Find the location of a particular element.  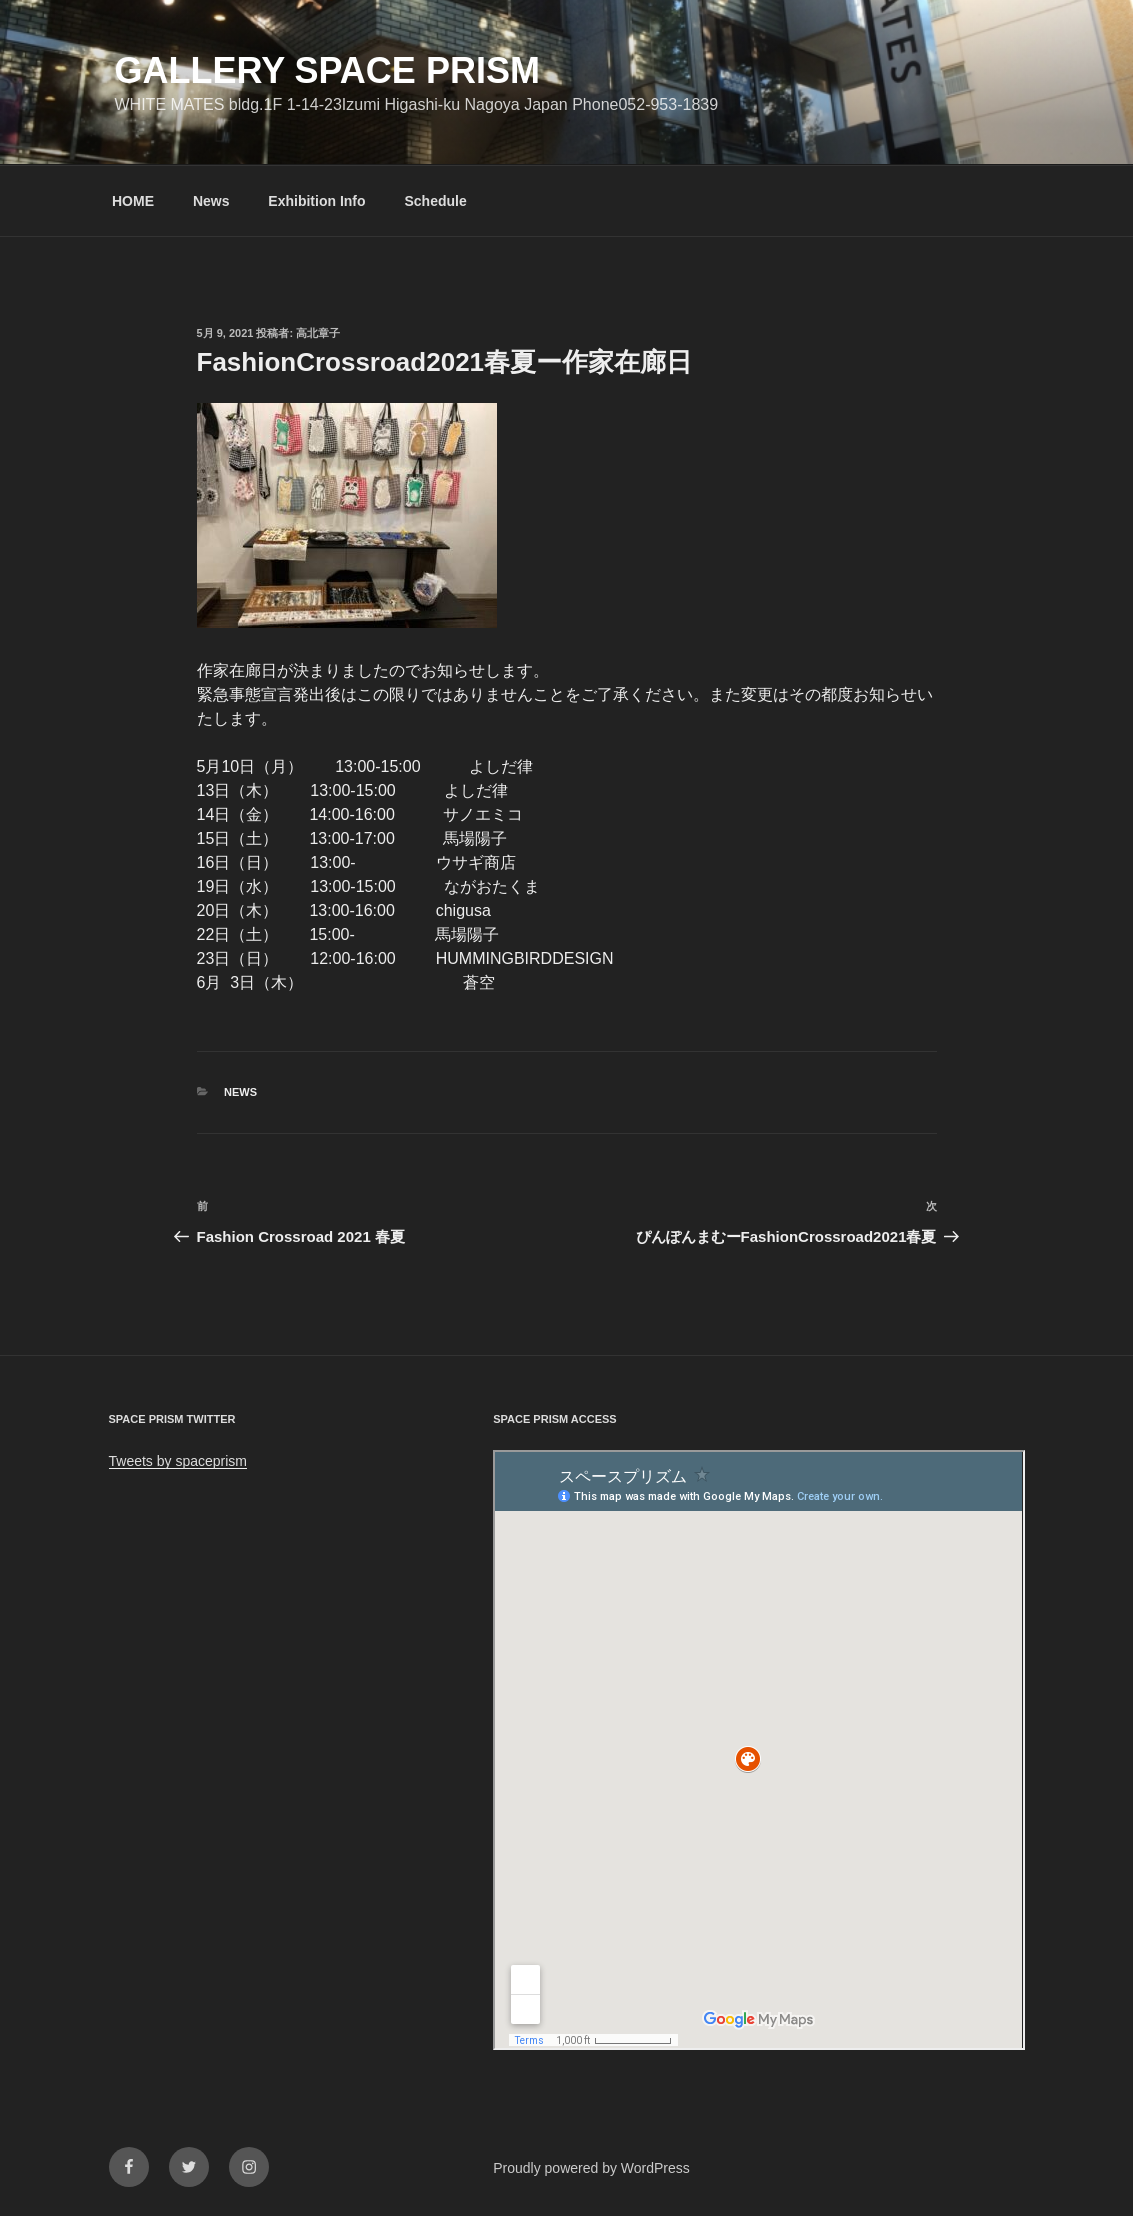

Schedule is located at coordinates (435, 201).